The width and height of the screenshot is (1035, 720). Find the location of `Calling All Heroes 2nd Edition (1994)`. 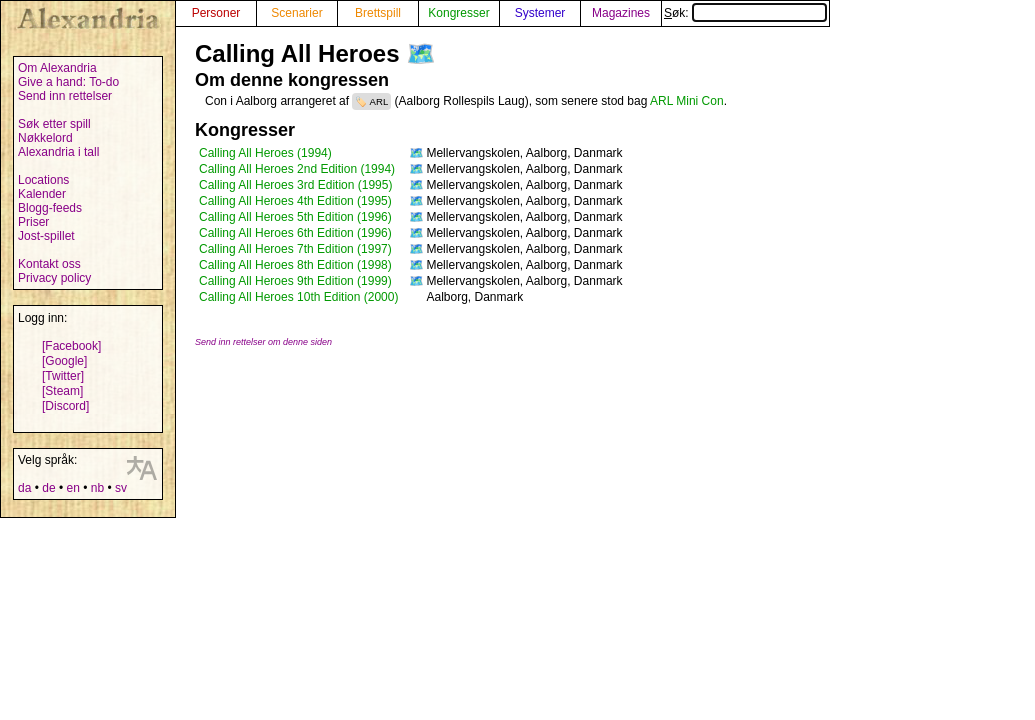

Calling All Heroes 2nd Edition (1994) is located at coordinates (297, 169).